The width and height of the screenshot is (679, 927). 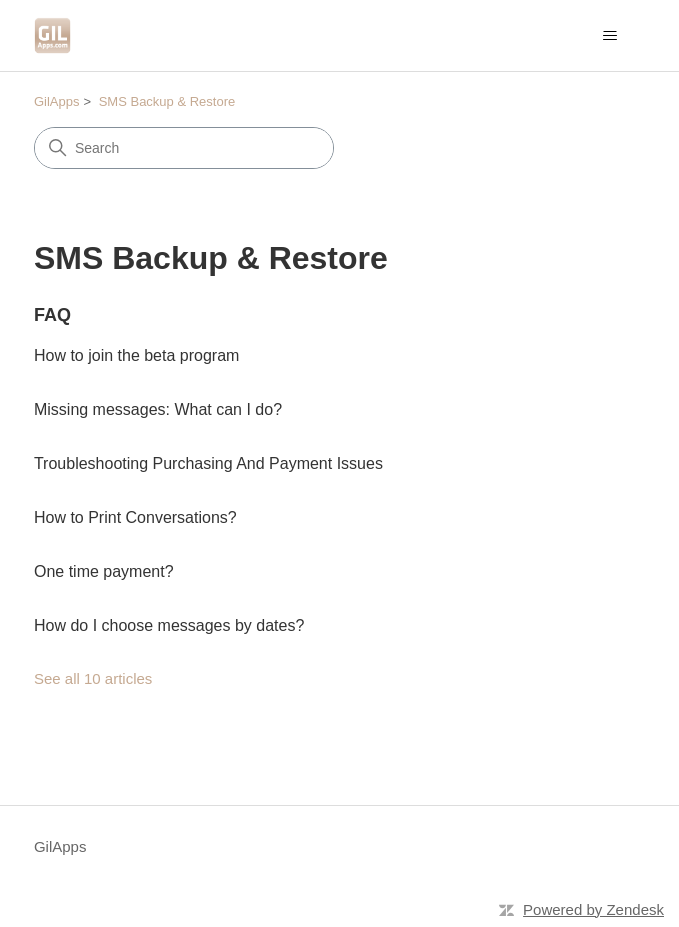 I want to click on [Toggle navigation menu], so click(x=609, y=36).